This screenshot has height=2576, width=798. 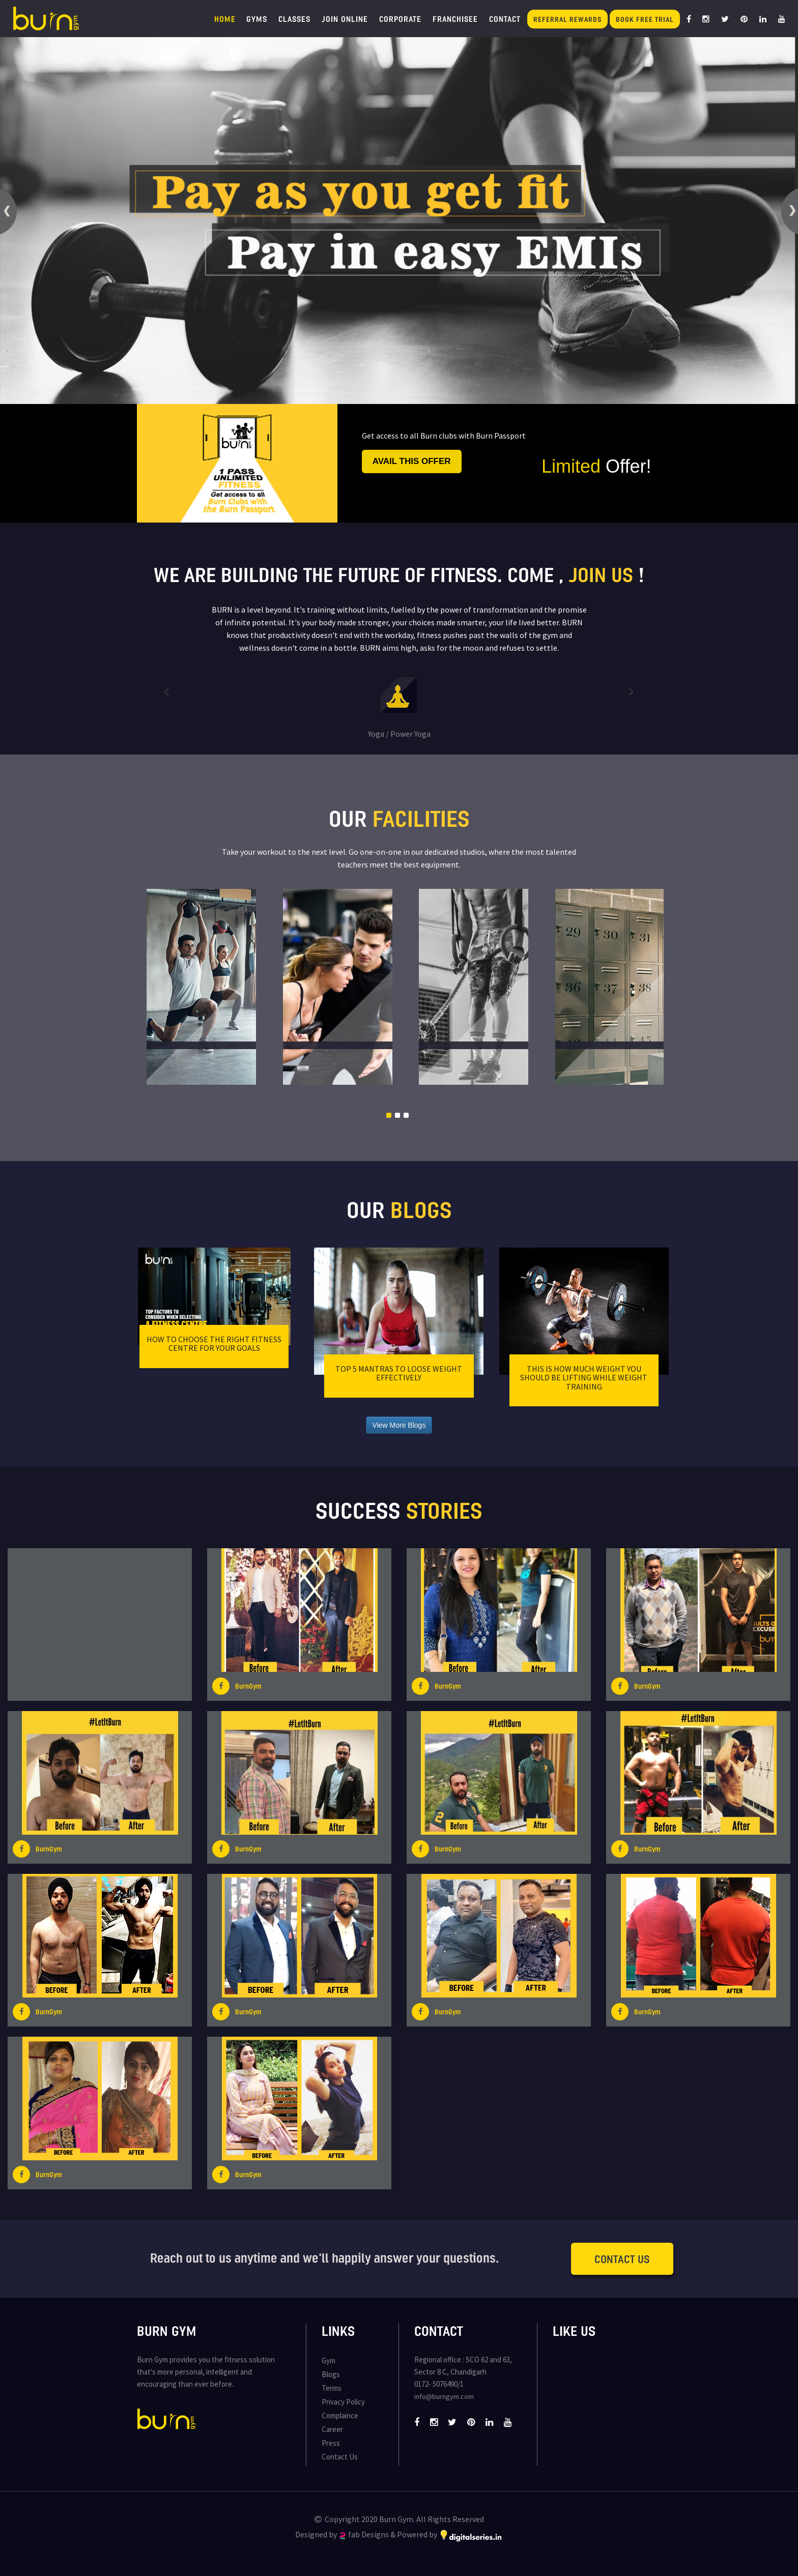 What do you see at coordinates (332, 2429) in the screenshot?
I see `Career` at bounding box center [332, 2429].